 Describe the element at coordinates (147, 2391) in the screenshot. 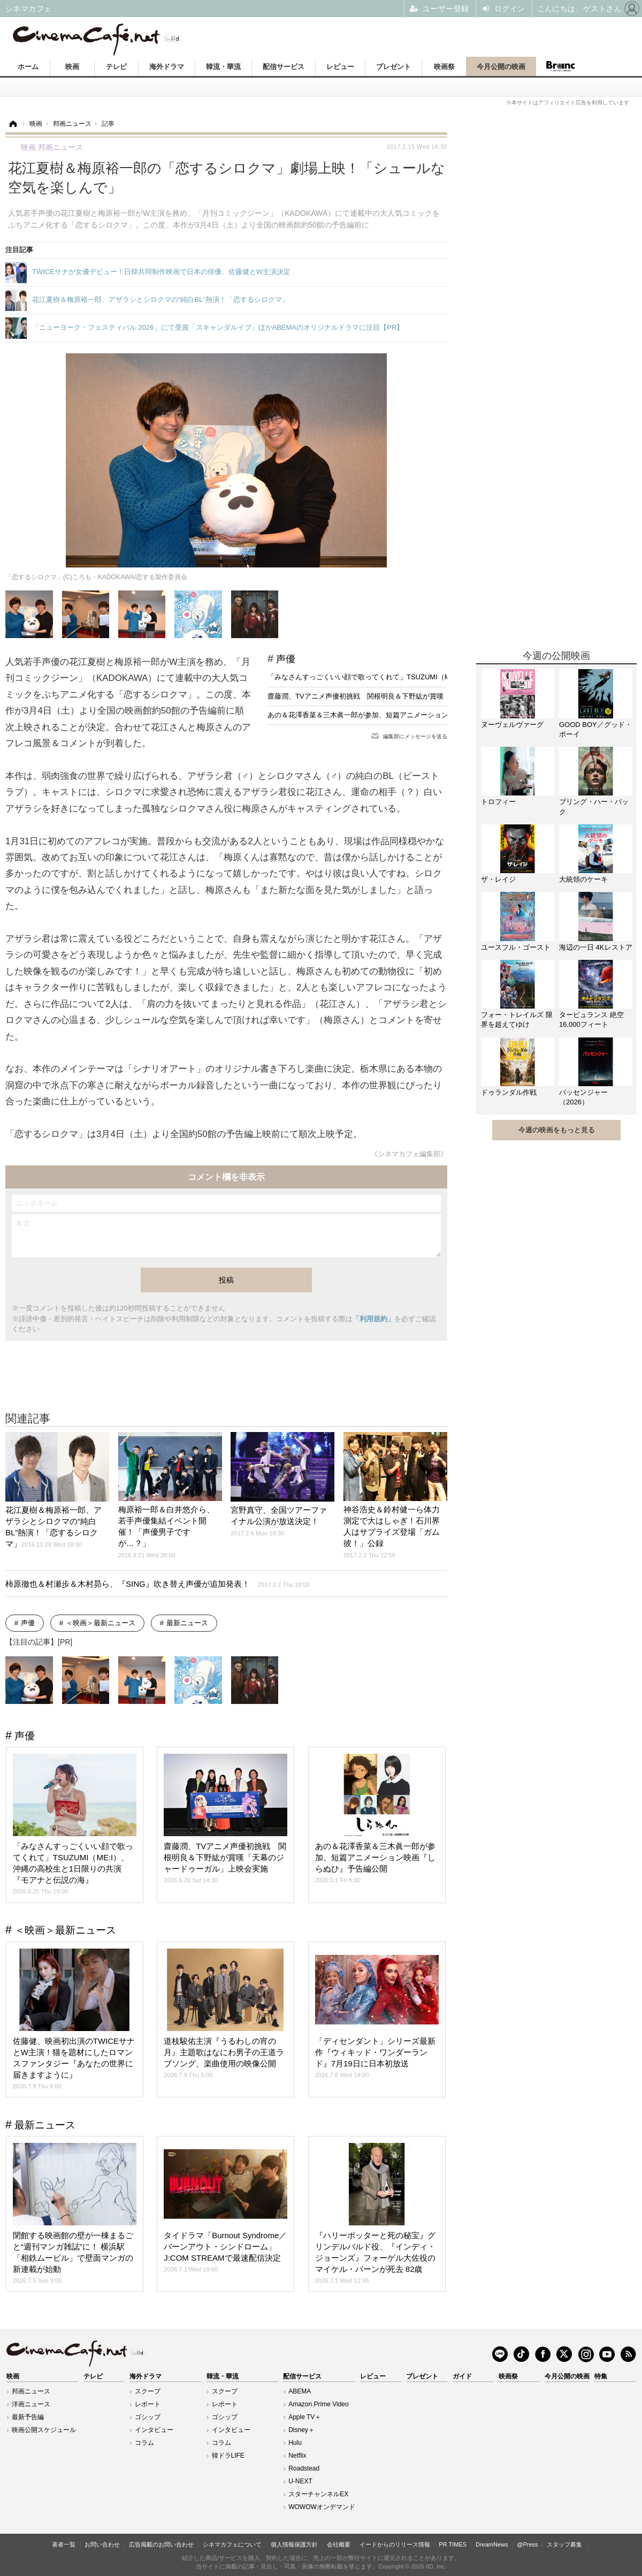

I see `スクープ` at that location.